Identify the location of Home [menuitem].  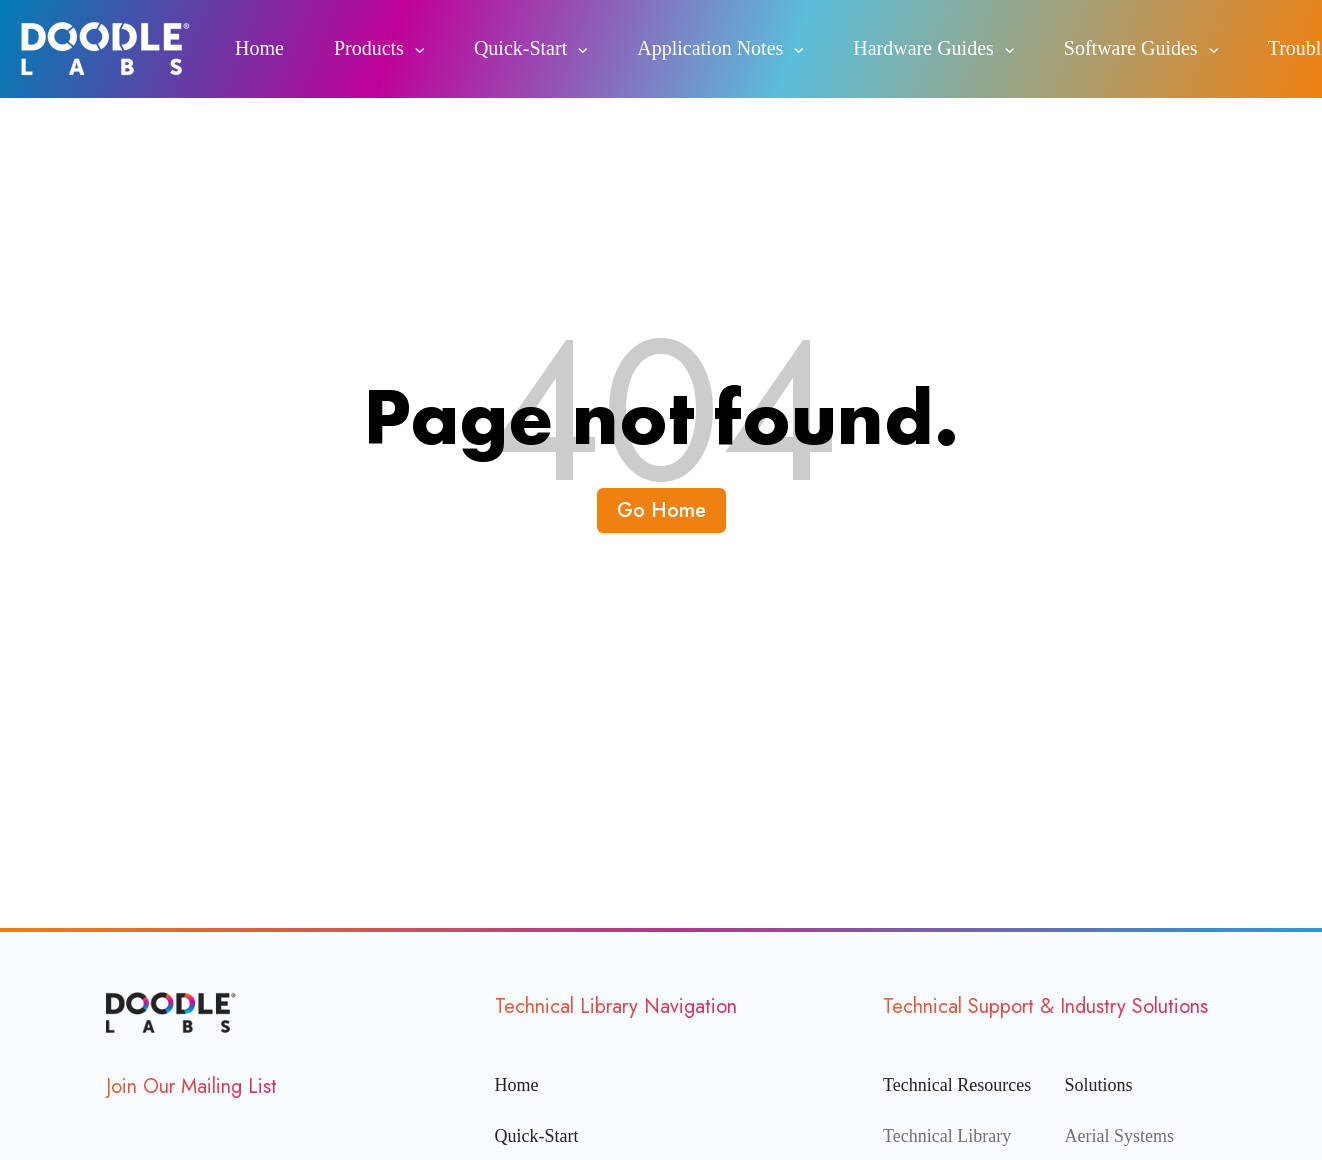
(517, 1085).